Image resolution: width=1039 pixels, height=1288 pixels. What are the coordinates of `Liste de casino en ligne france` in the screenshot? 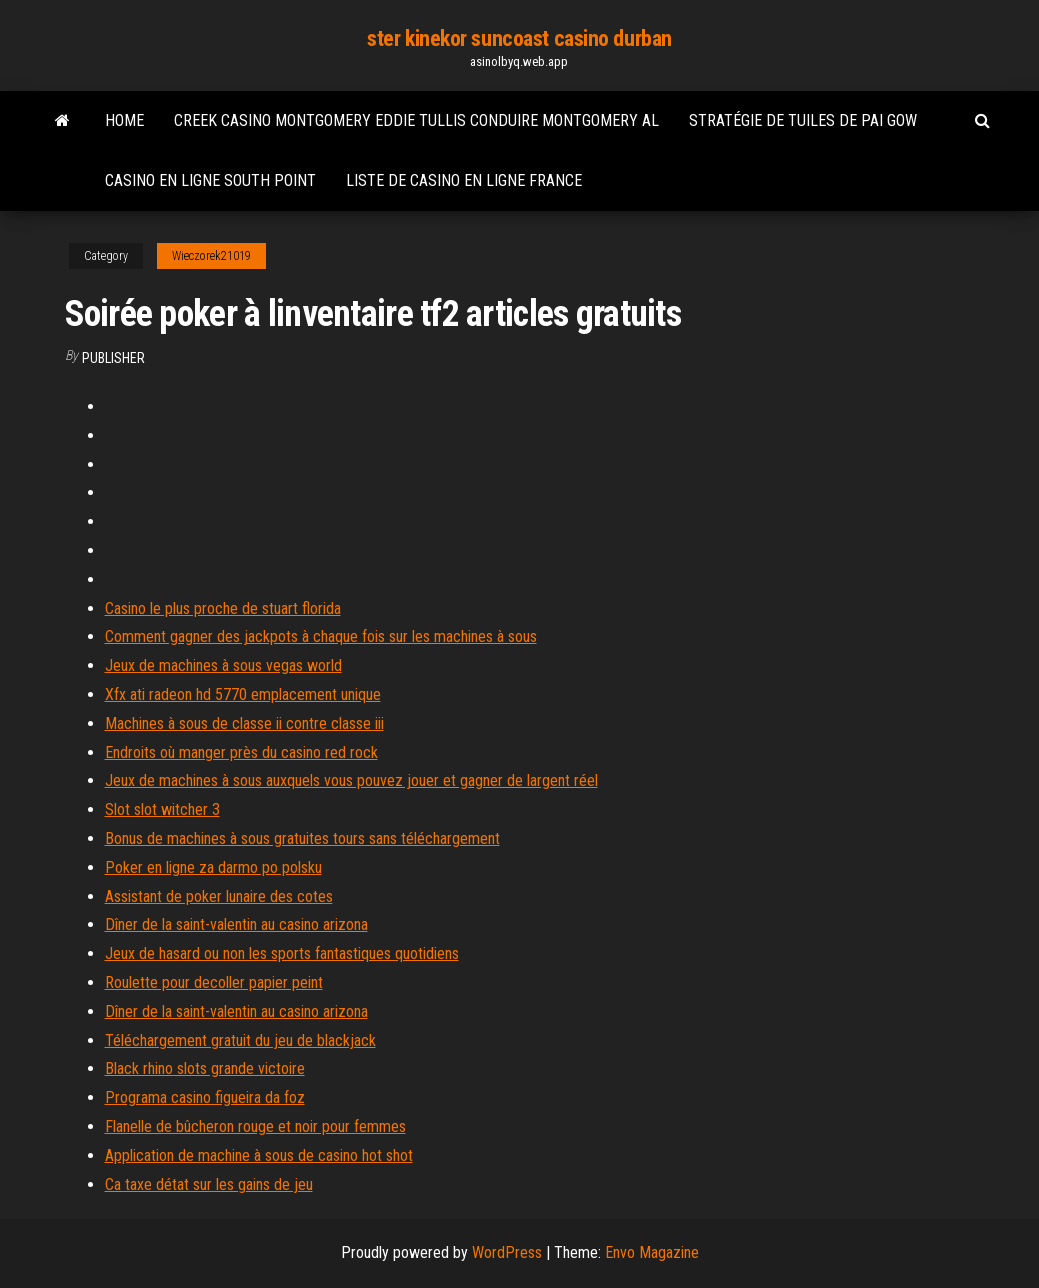 It's located at (464, 180).